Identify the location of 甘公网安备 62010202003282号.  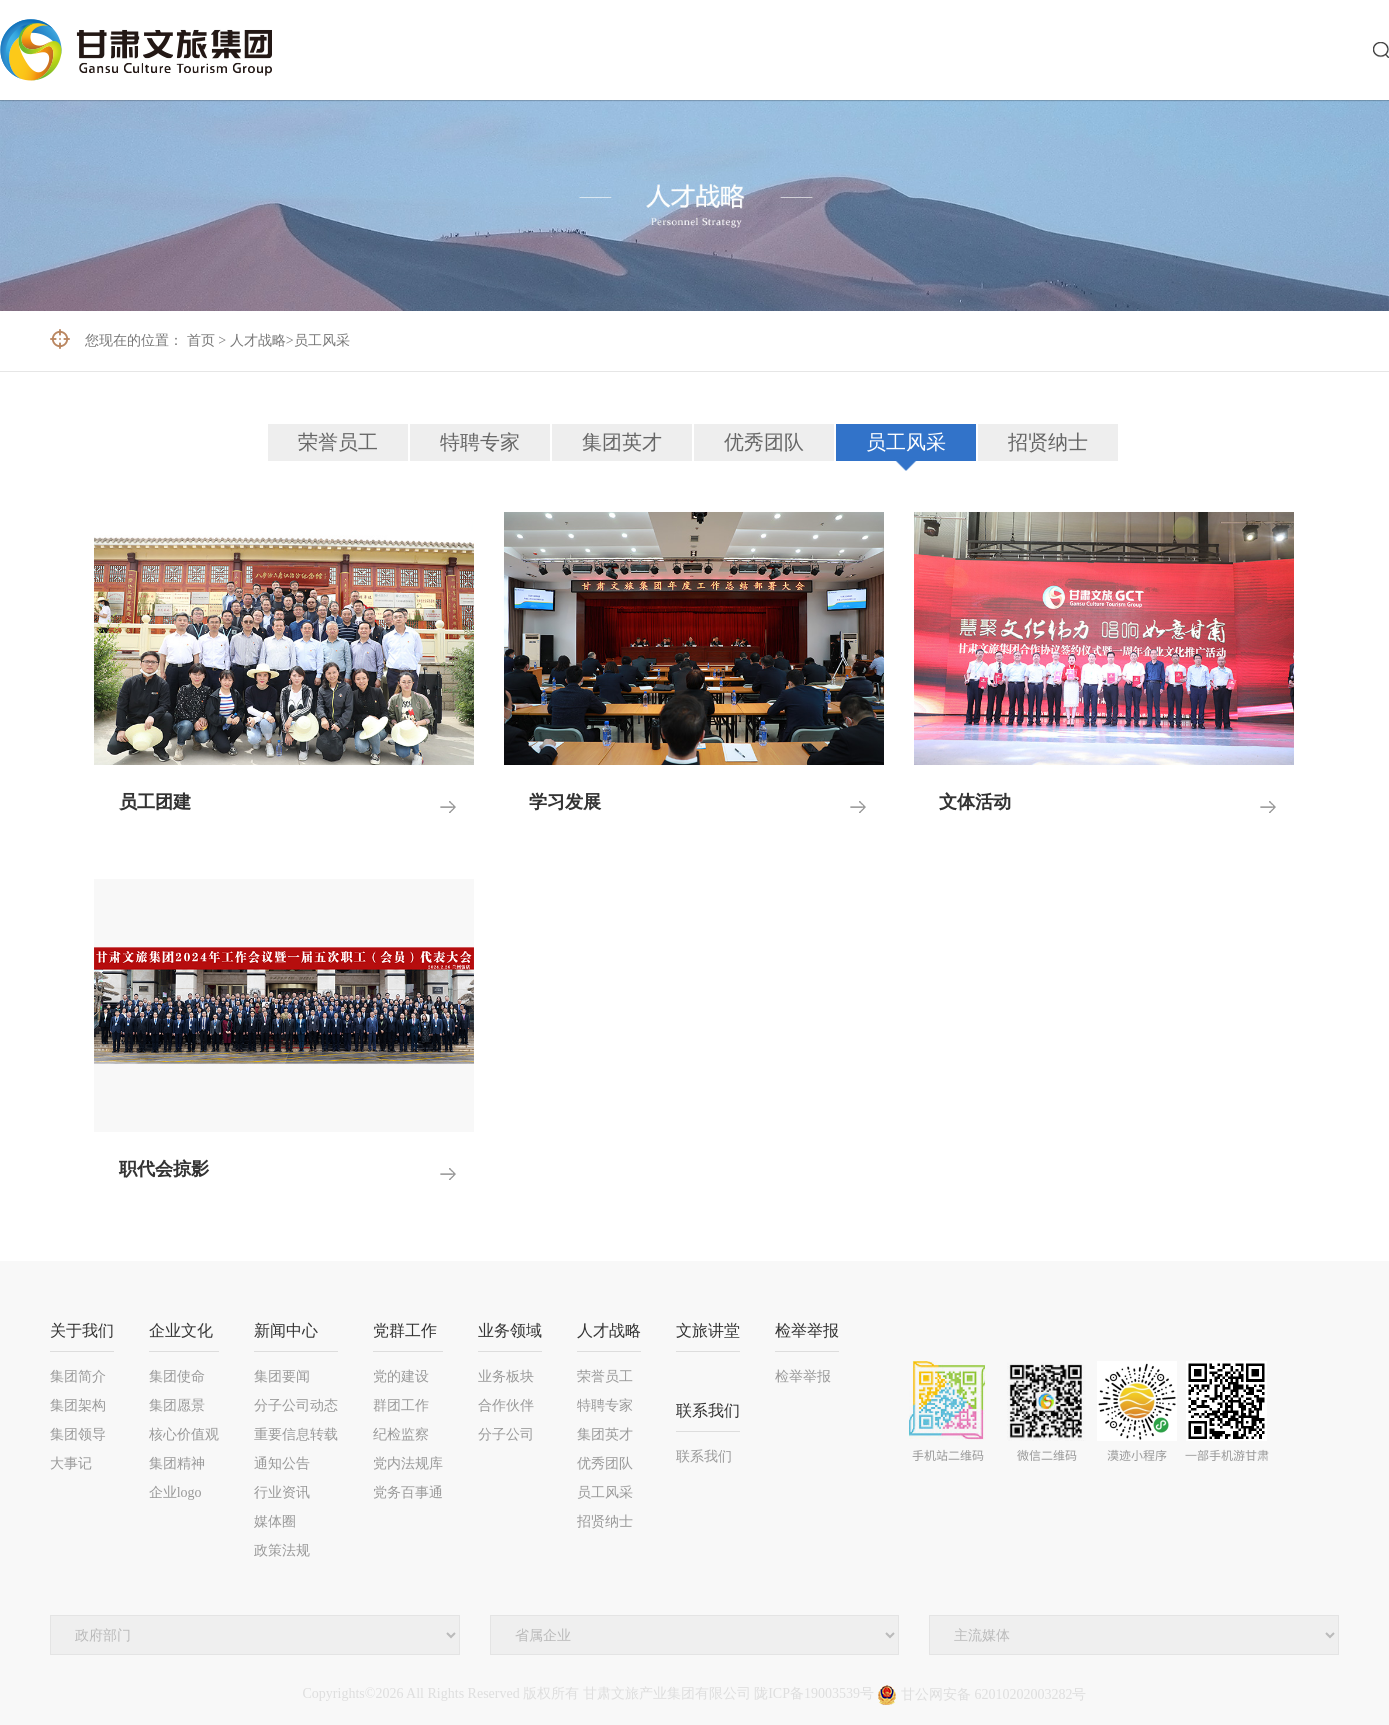
(981, 1694).